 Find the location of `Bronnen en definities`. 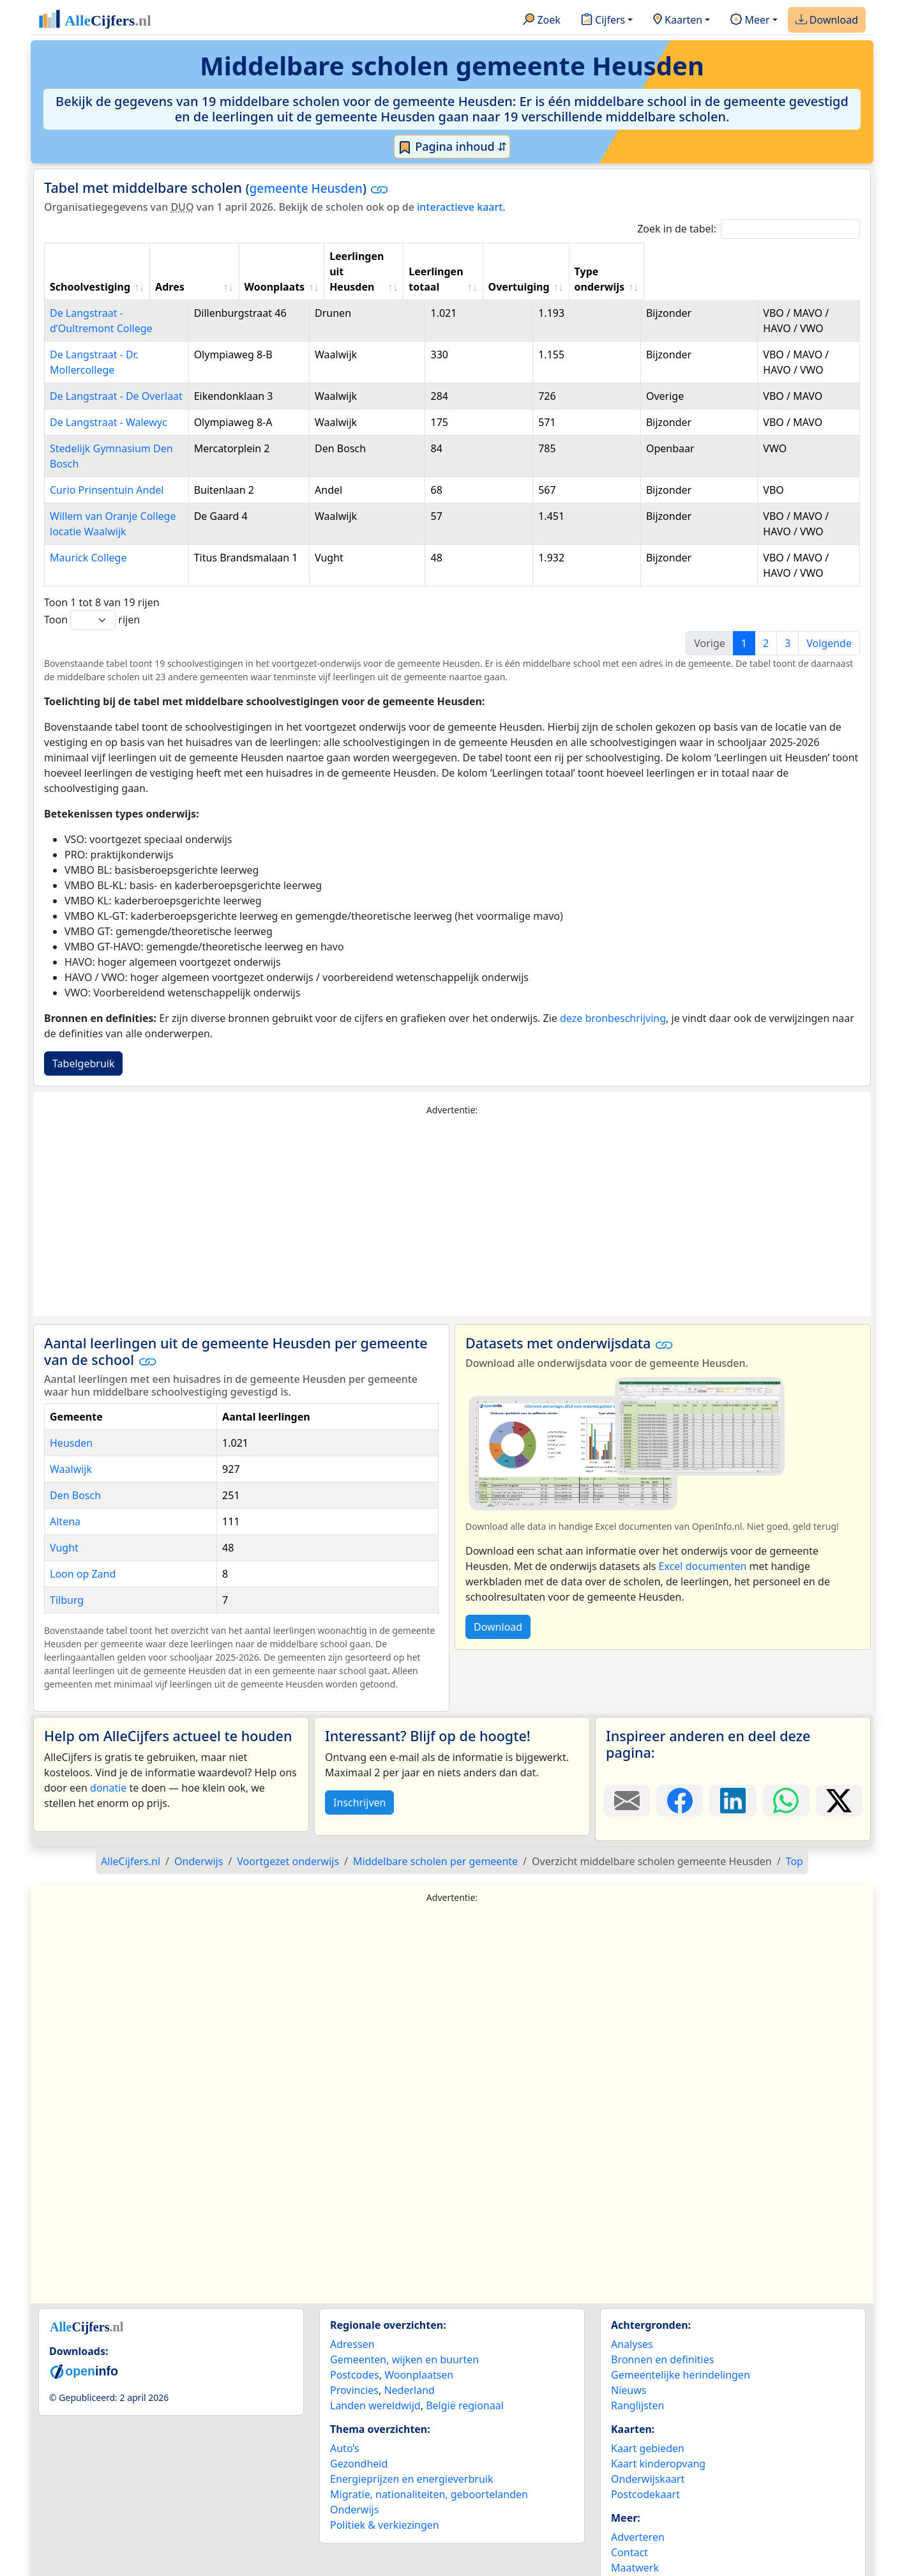

Bronnen en definities is located at coordinates (662, 2329).